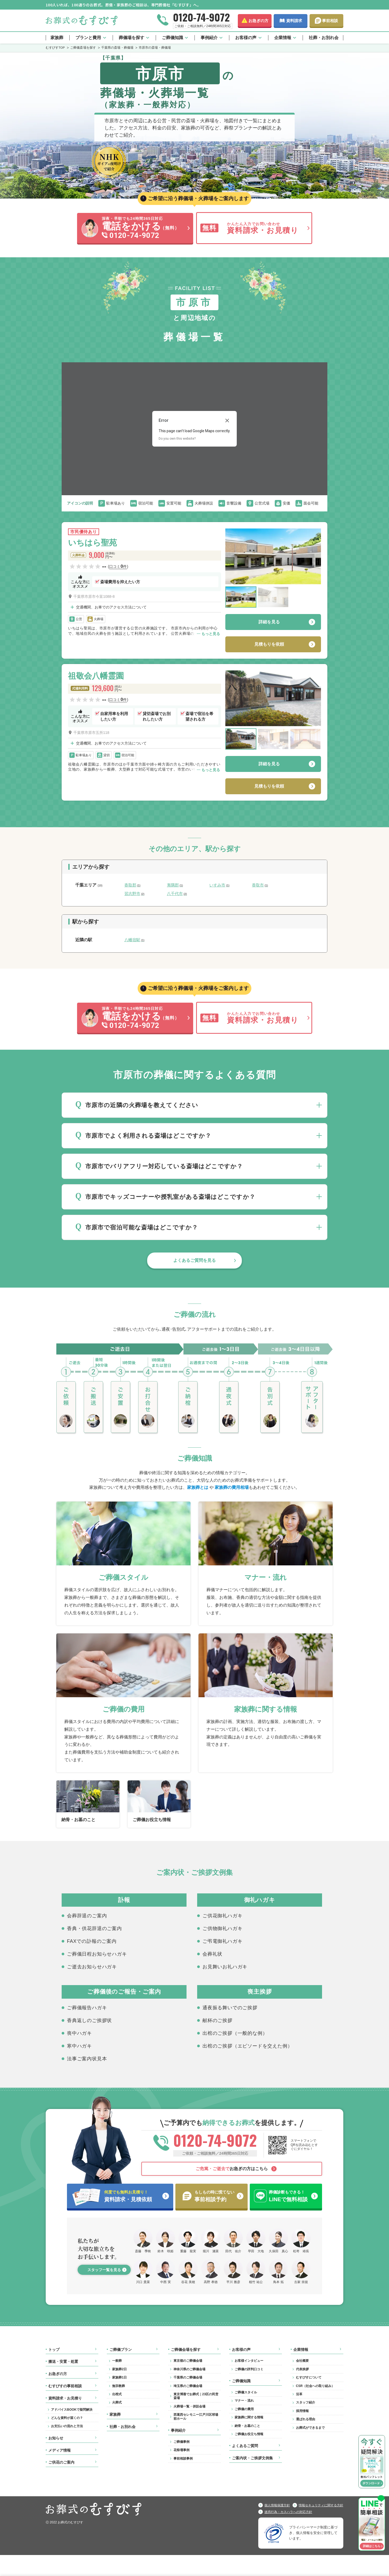 This screenshot has width=389, height=2576. I want to click on 出棺のご挨拶（一般的な例）, so click(234, 2033).